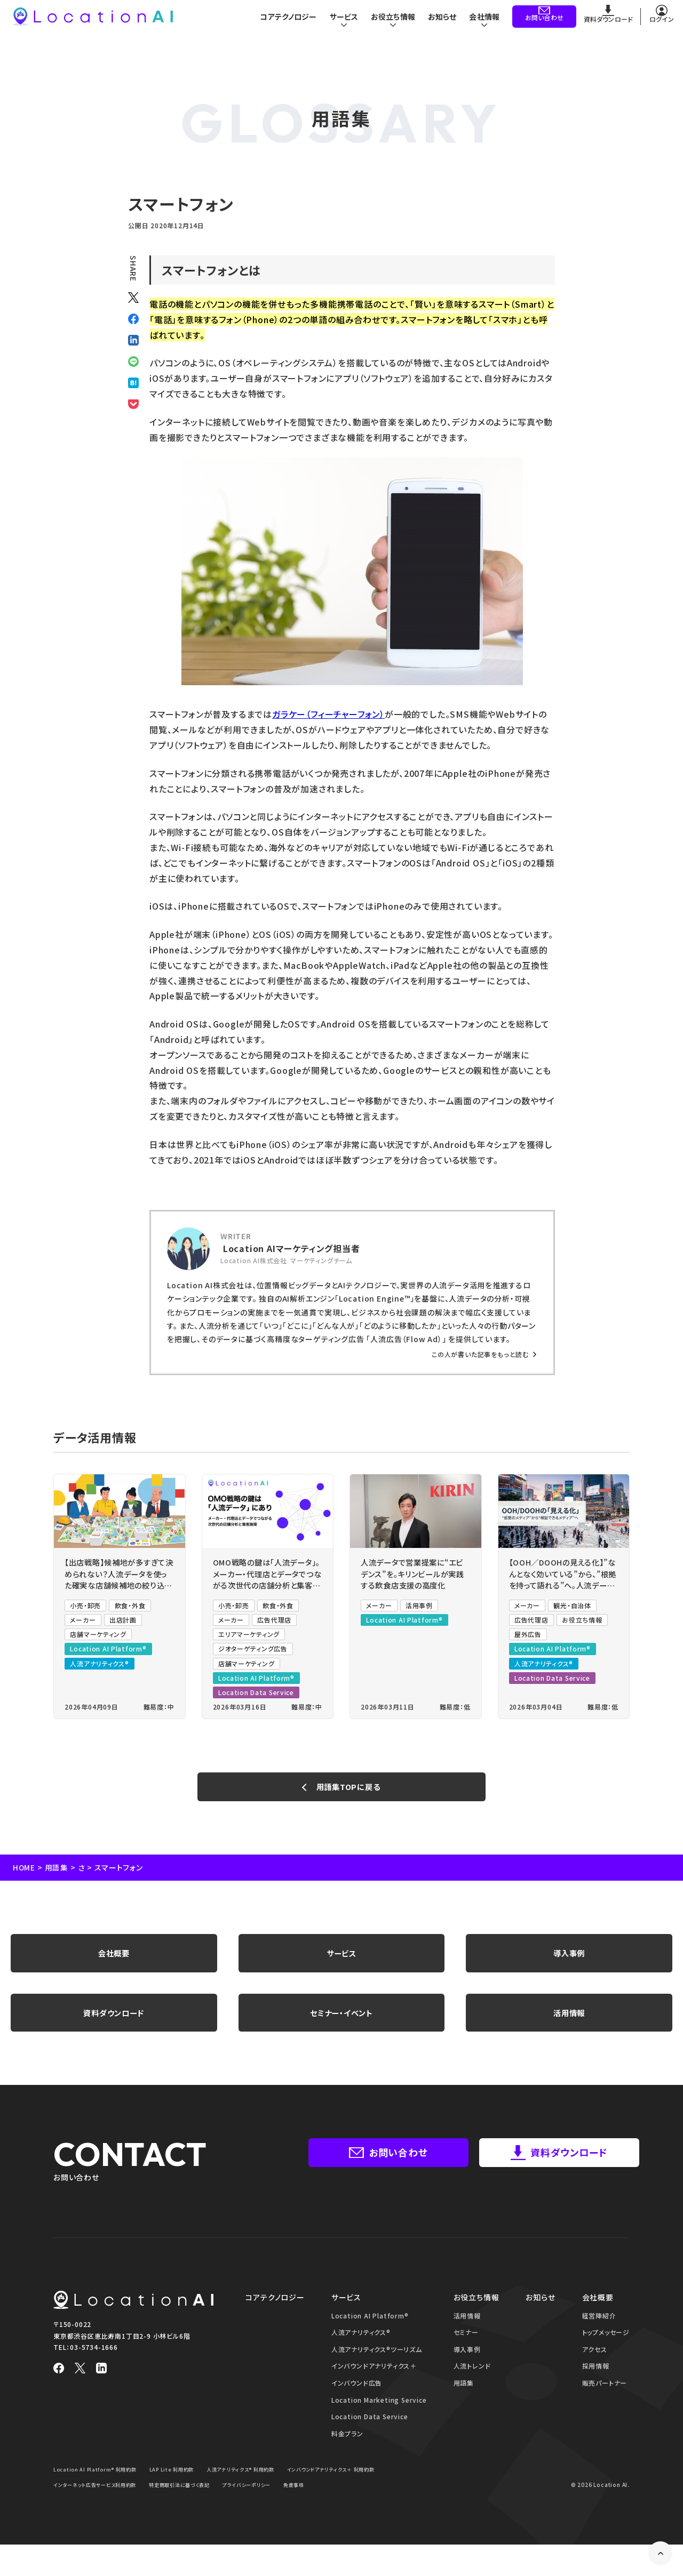 This screenshot has width=683, height=2576. I want to click on HOME, so click(24, 1874).